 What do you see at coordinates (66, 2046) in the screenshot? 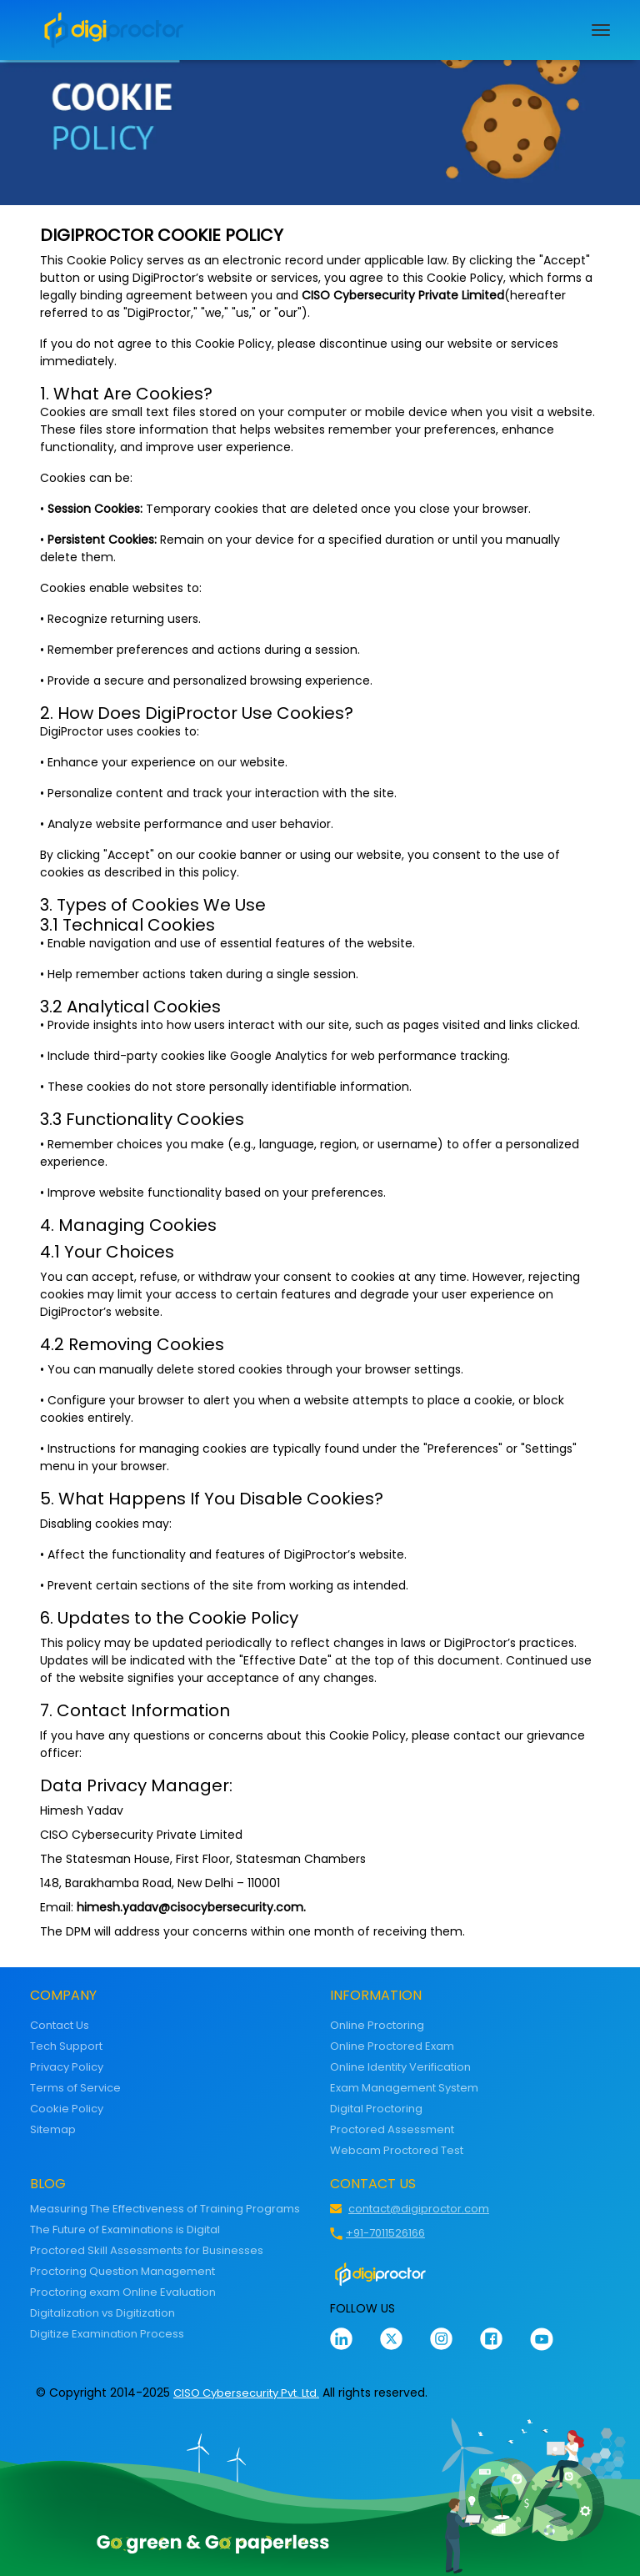
I see `Tech Support` at bounding box center [66, 2046].